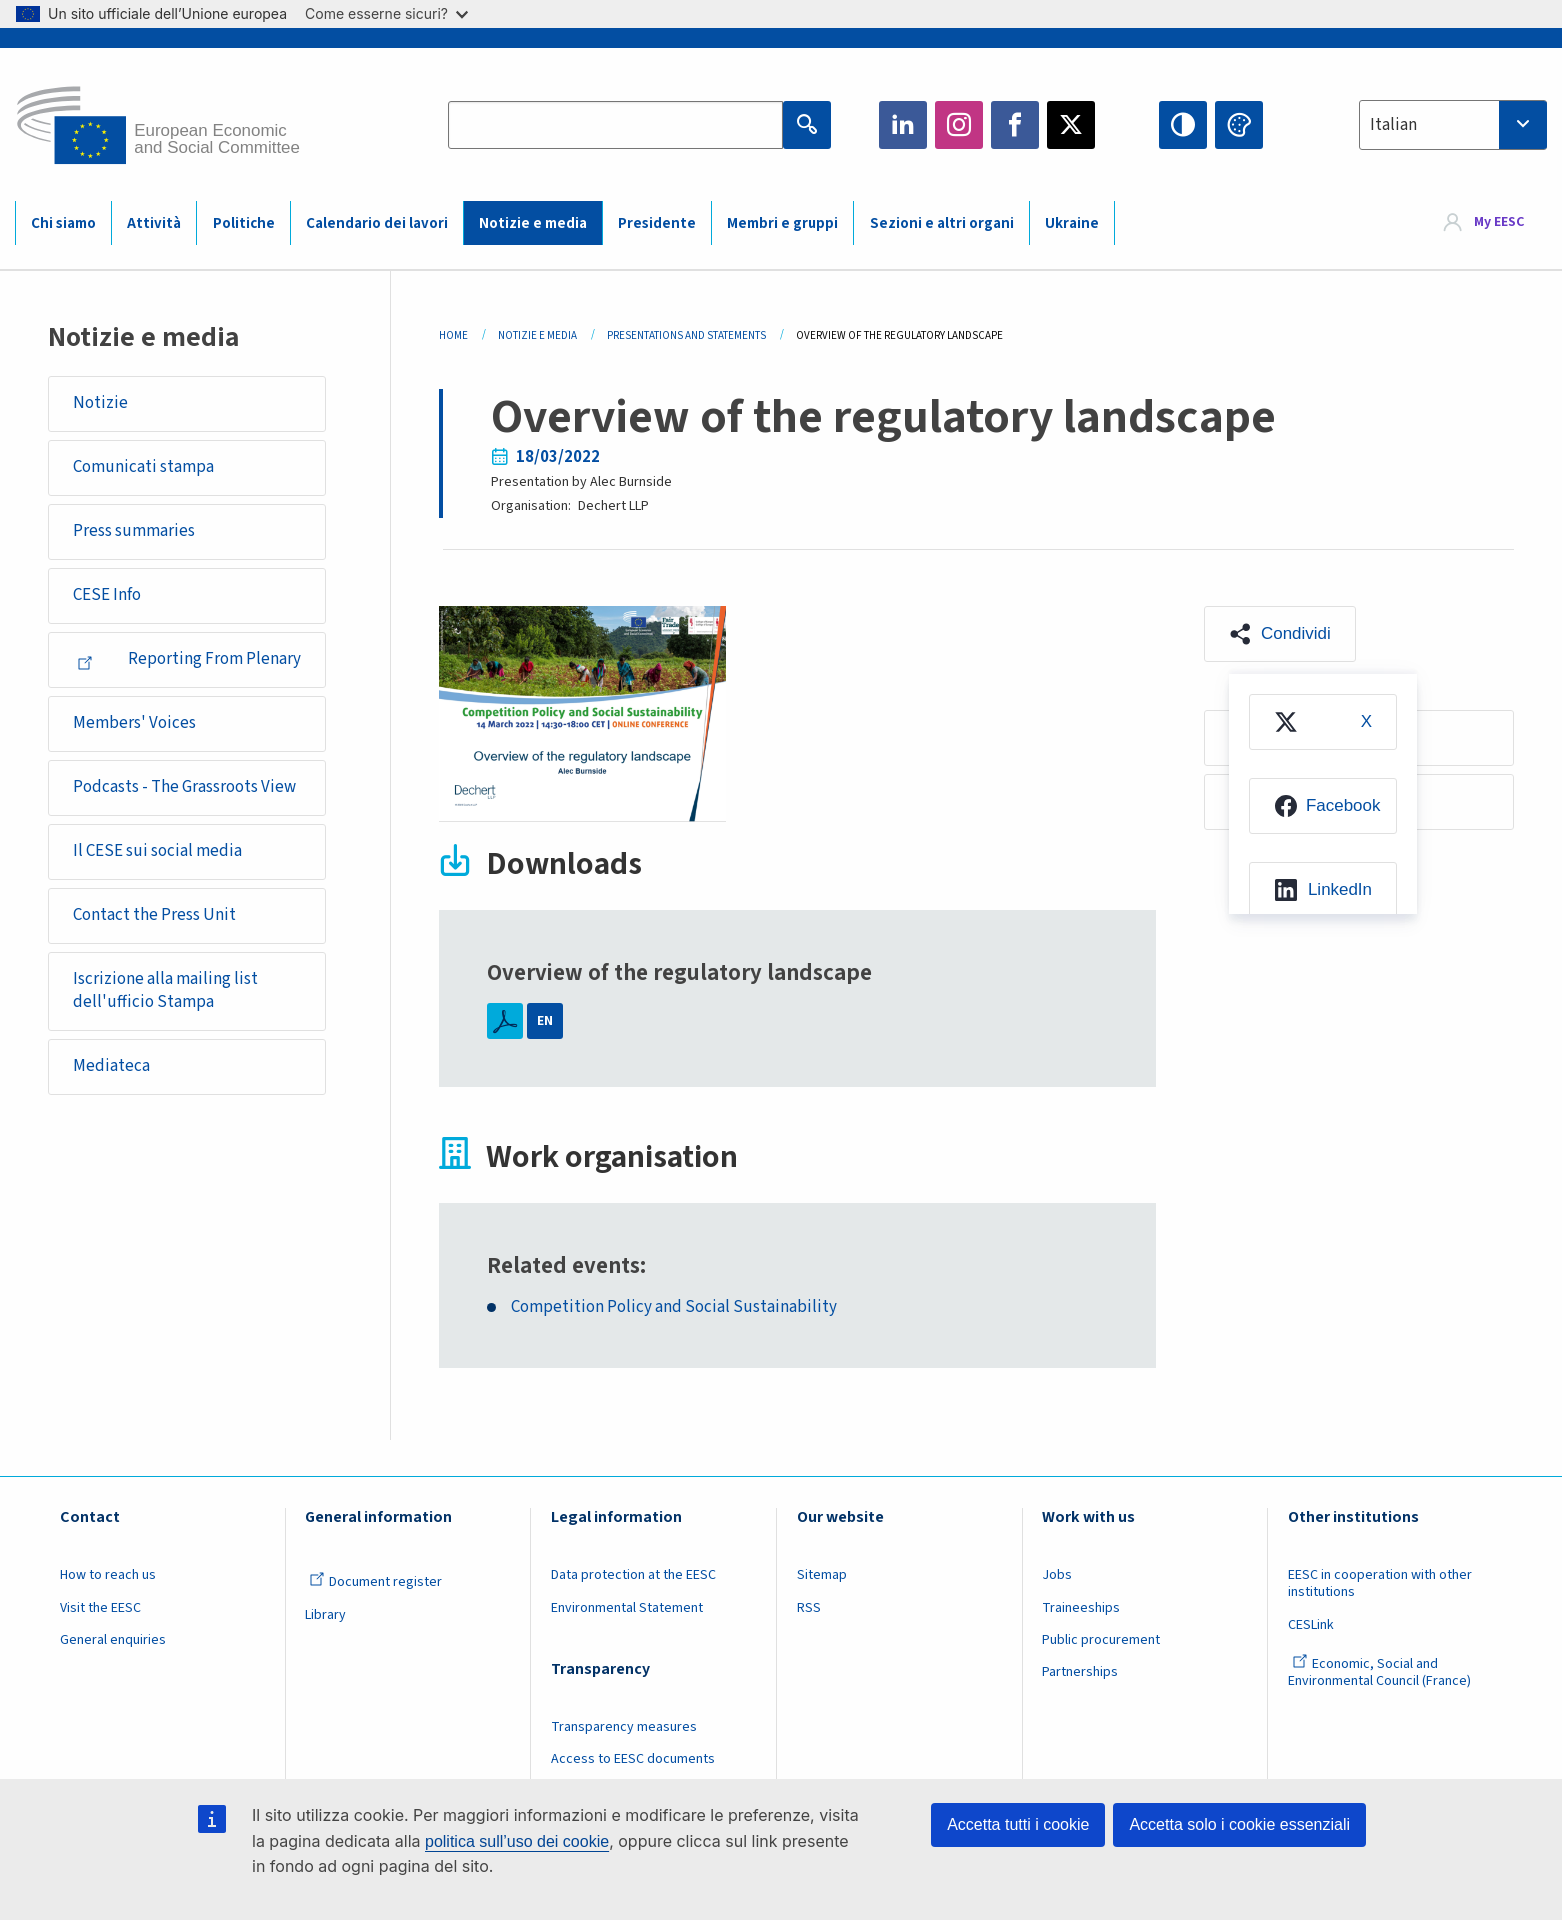 The width and height of the screenshot is (1562, 1920). Describe the element at coordinates (674, 1307) in the screenshot. I see `Competition Policy and Social Sustainability` at that location.